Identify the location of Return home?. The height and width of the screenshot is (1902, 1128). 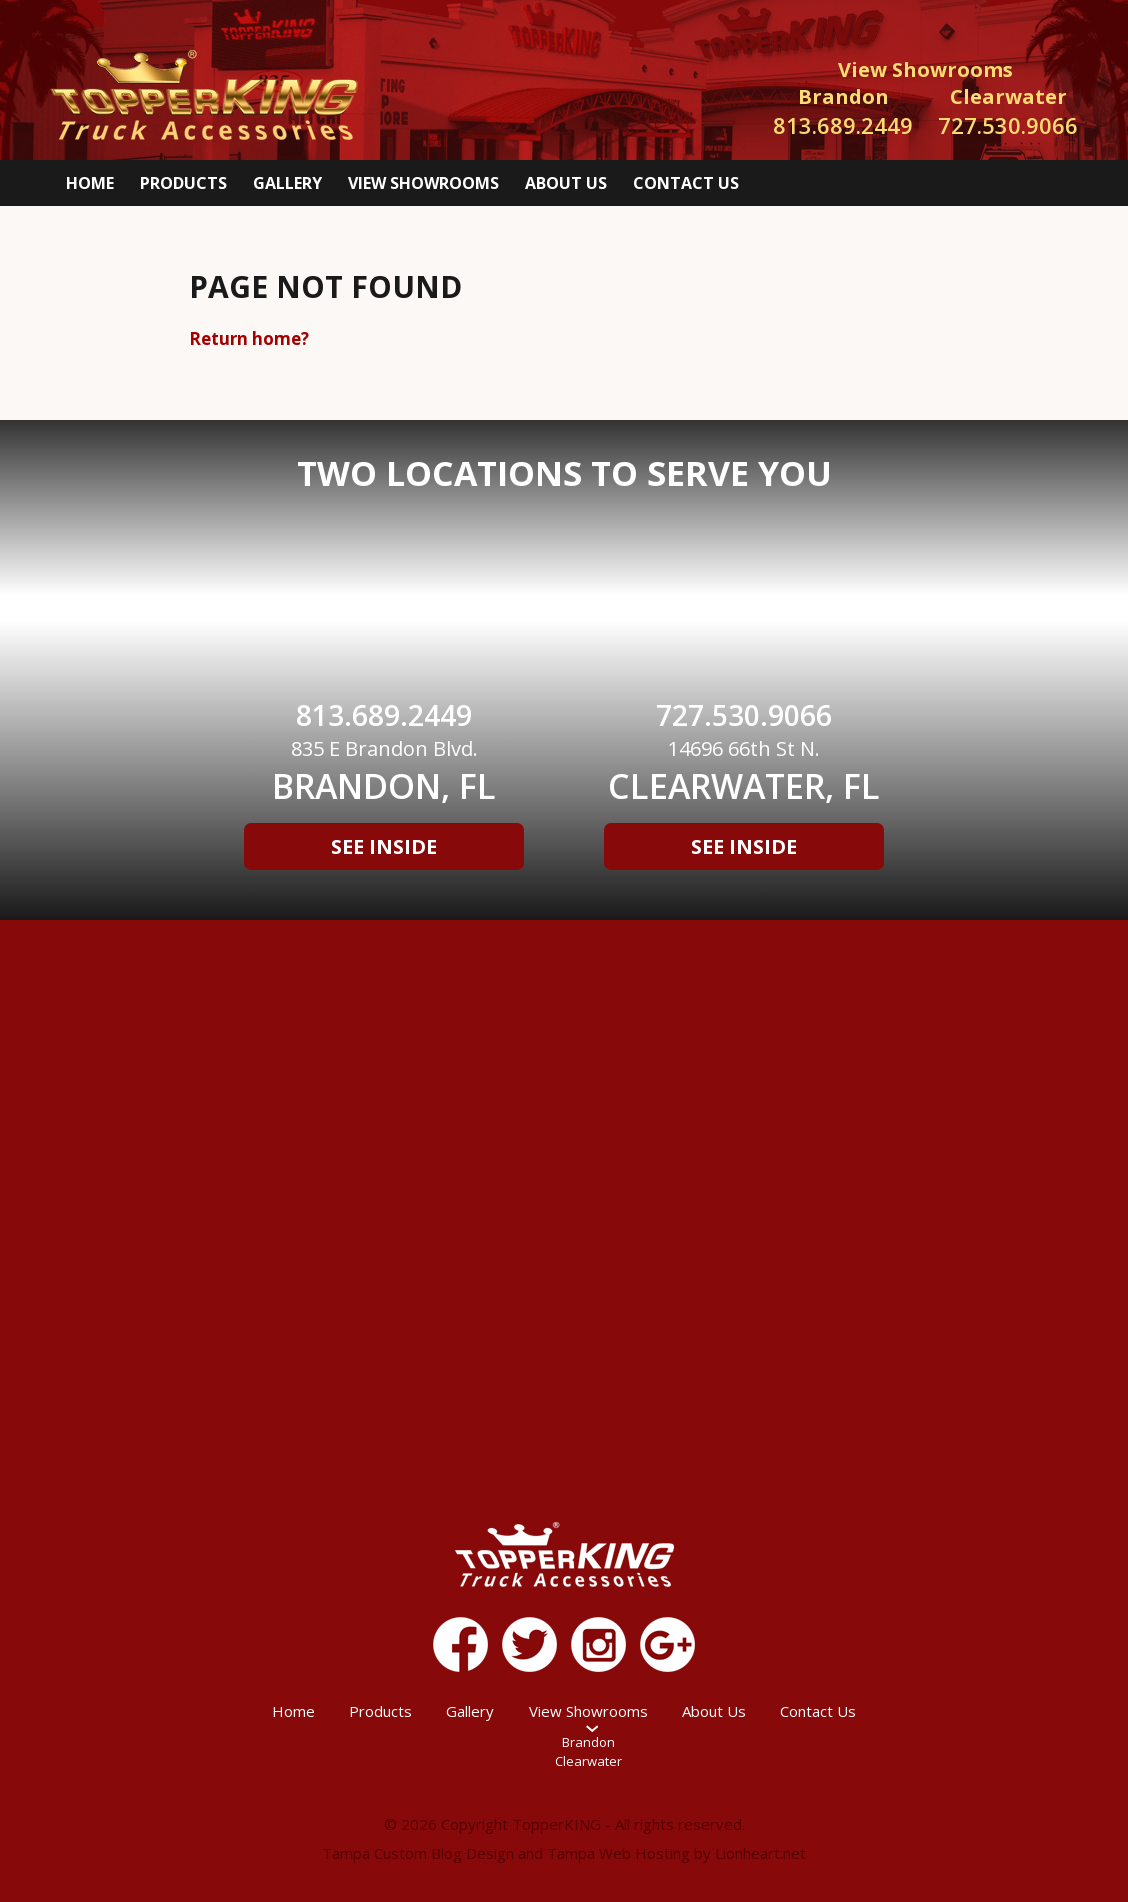
(249, 338).